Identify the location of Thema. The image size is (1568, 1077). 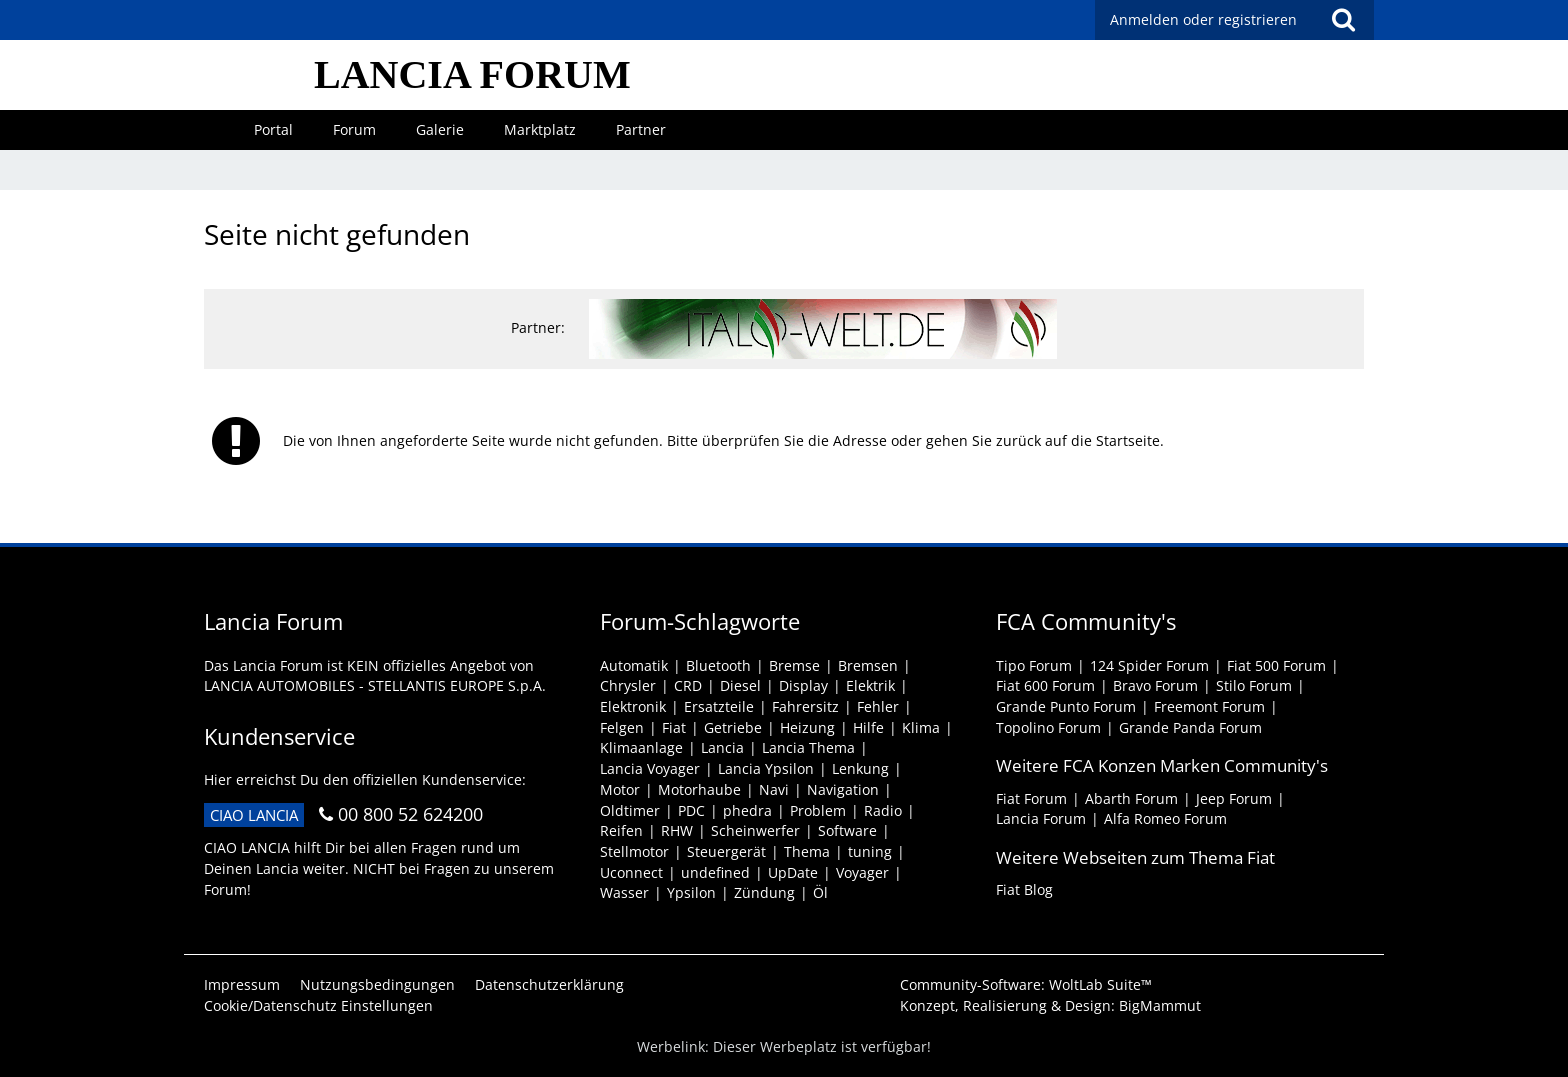
(807, 851).